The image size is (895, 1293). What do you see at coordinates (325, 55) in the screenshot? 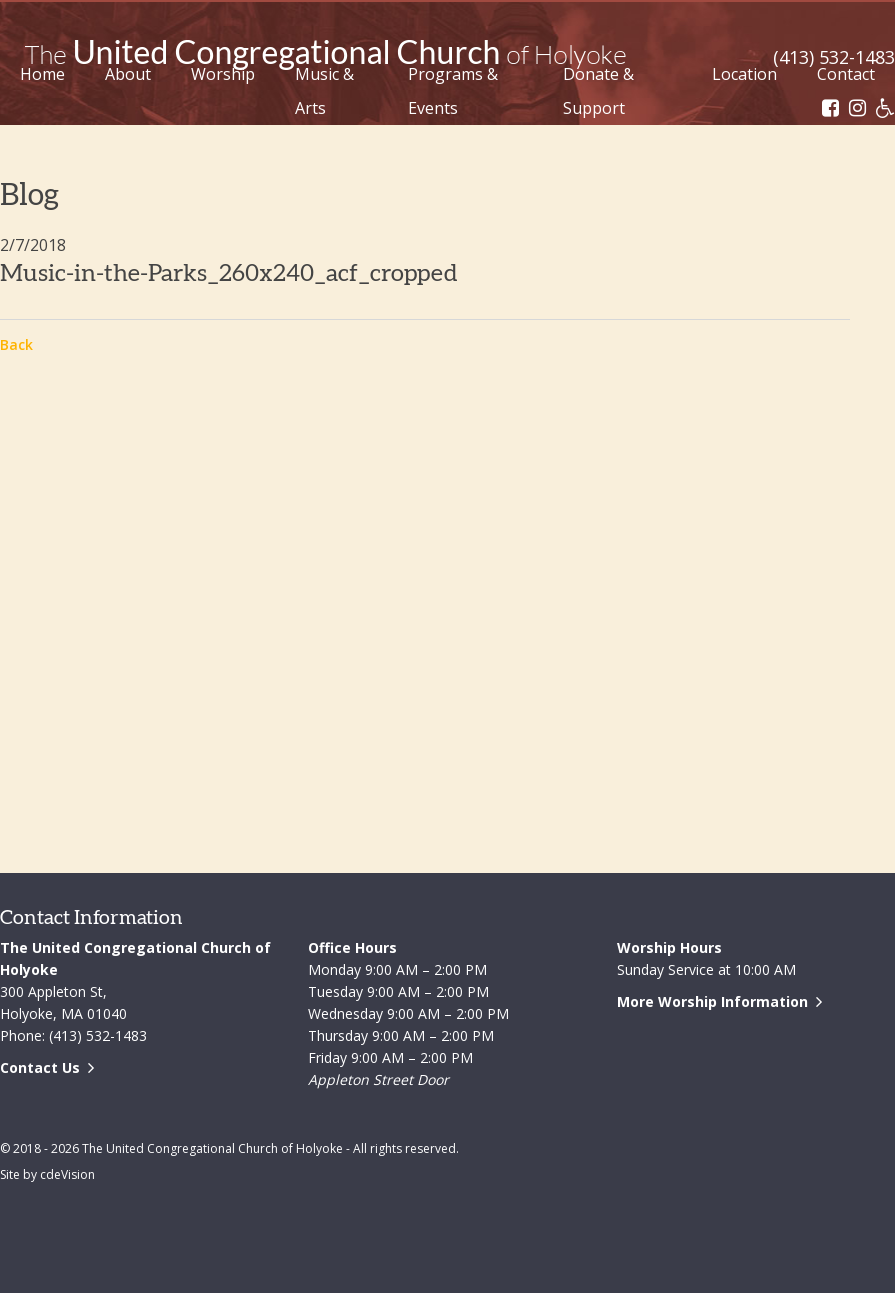
I see `The United Congregational Church of Holyoke` at bounding box center [325, 55].